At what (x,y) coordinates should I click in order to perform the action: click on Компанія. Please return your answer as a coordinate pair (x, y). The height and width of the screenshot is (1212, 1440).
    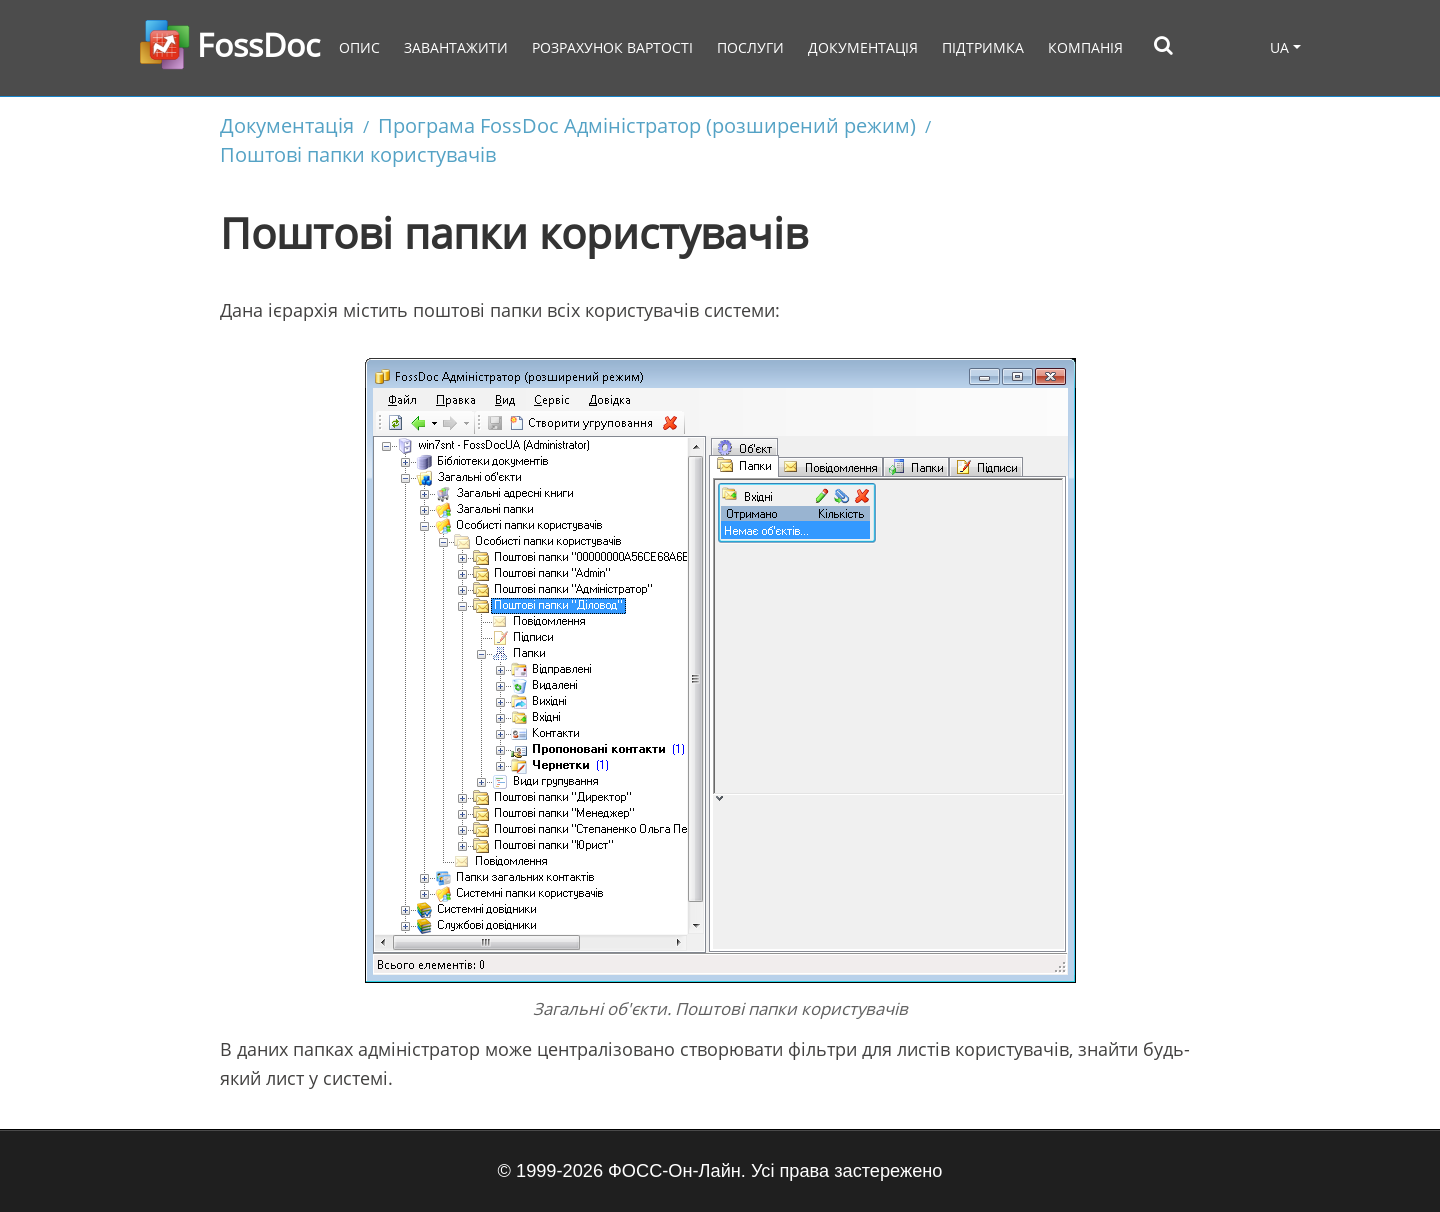
    Looking at the image, I should click on (1085, 47).